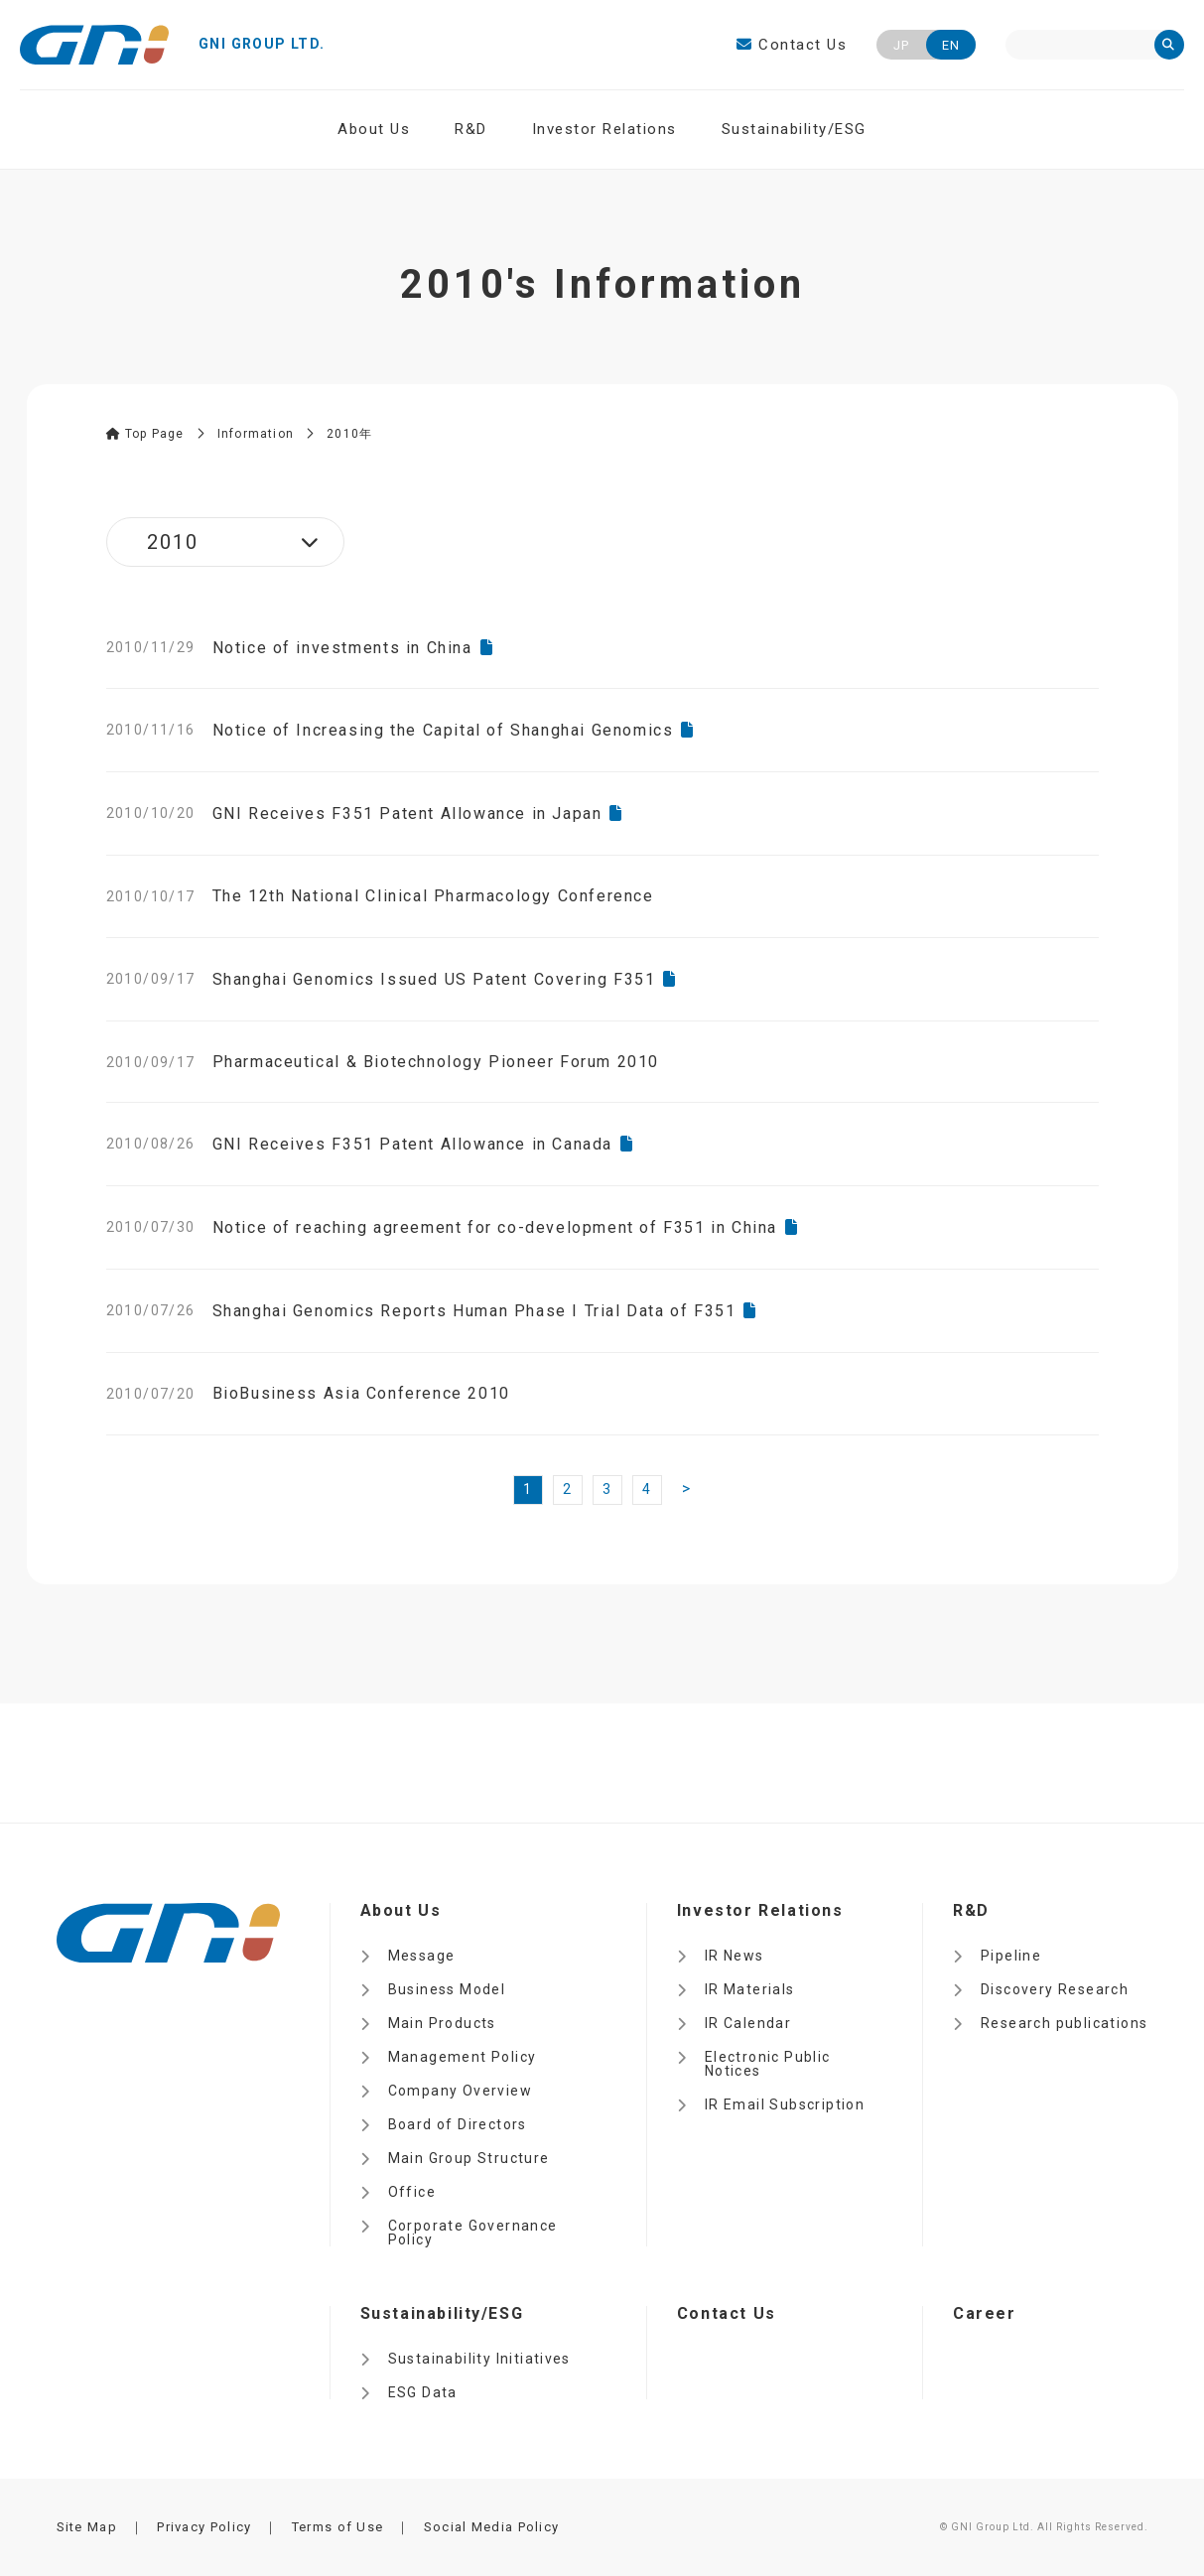  What do you see at coordinates (447, 1989) in the screenshot?
I see `Business Model` at bounding box center [447, 1989].